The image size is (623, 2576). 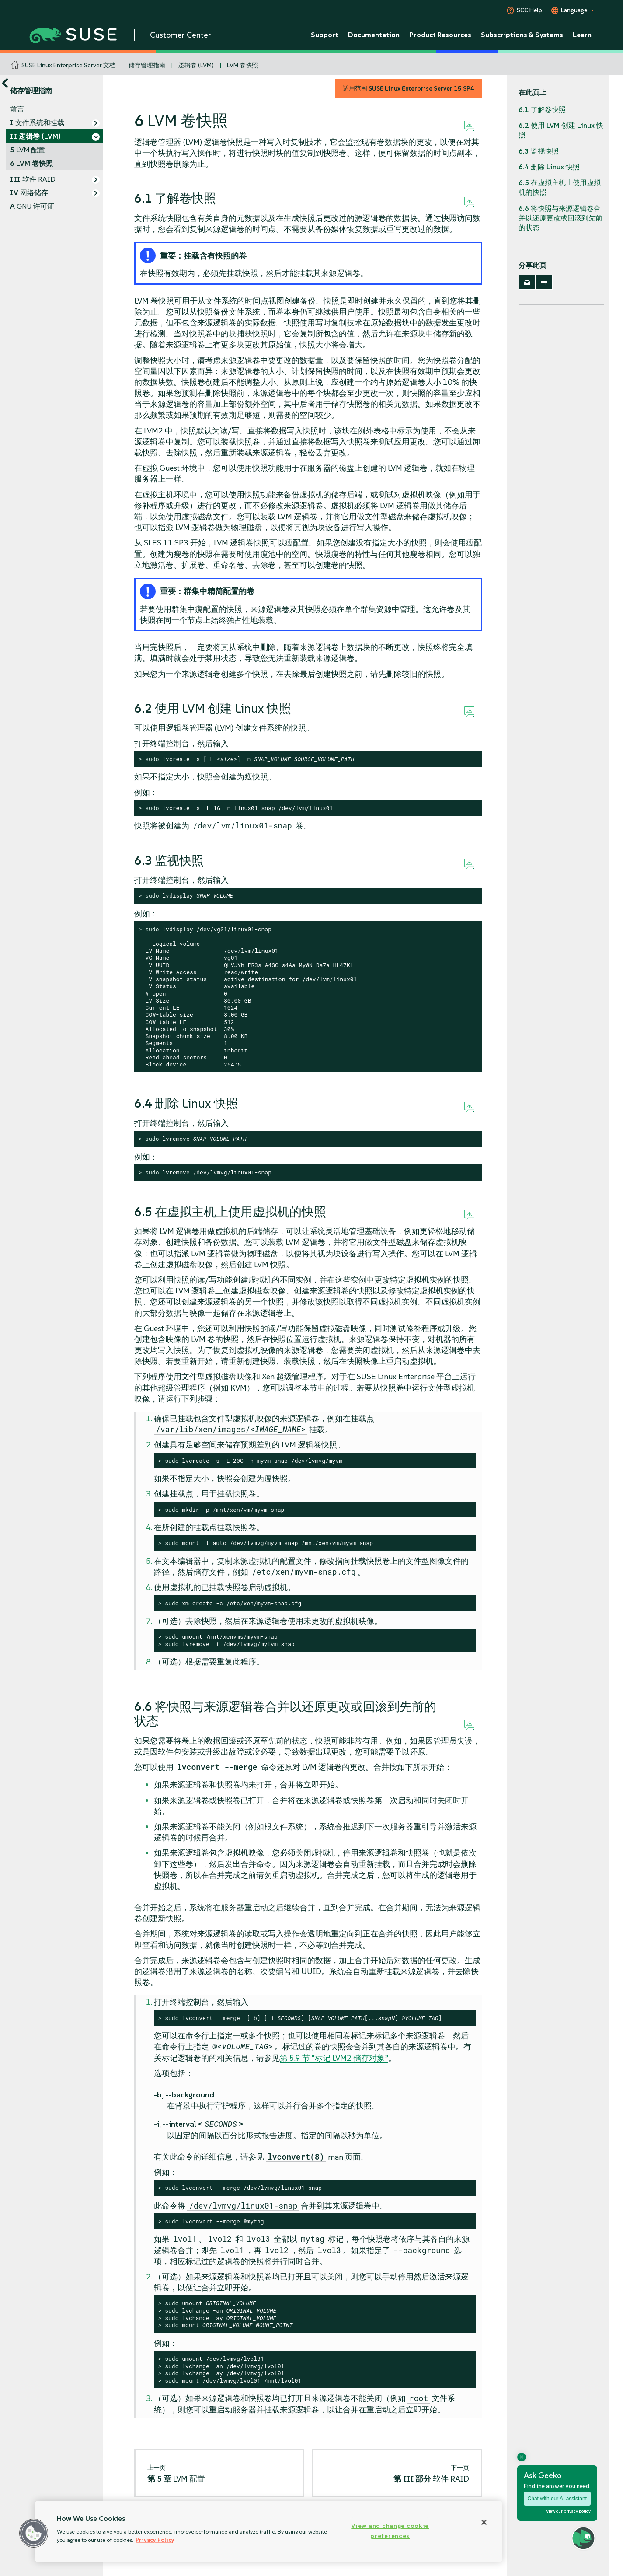 I want to click on SUSE Linux Enterprise Server 文档, so click(x=68, y=65).